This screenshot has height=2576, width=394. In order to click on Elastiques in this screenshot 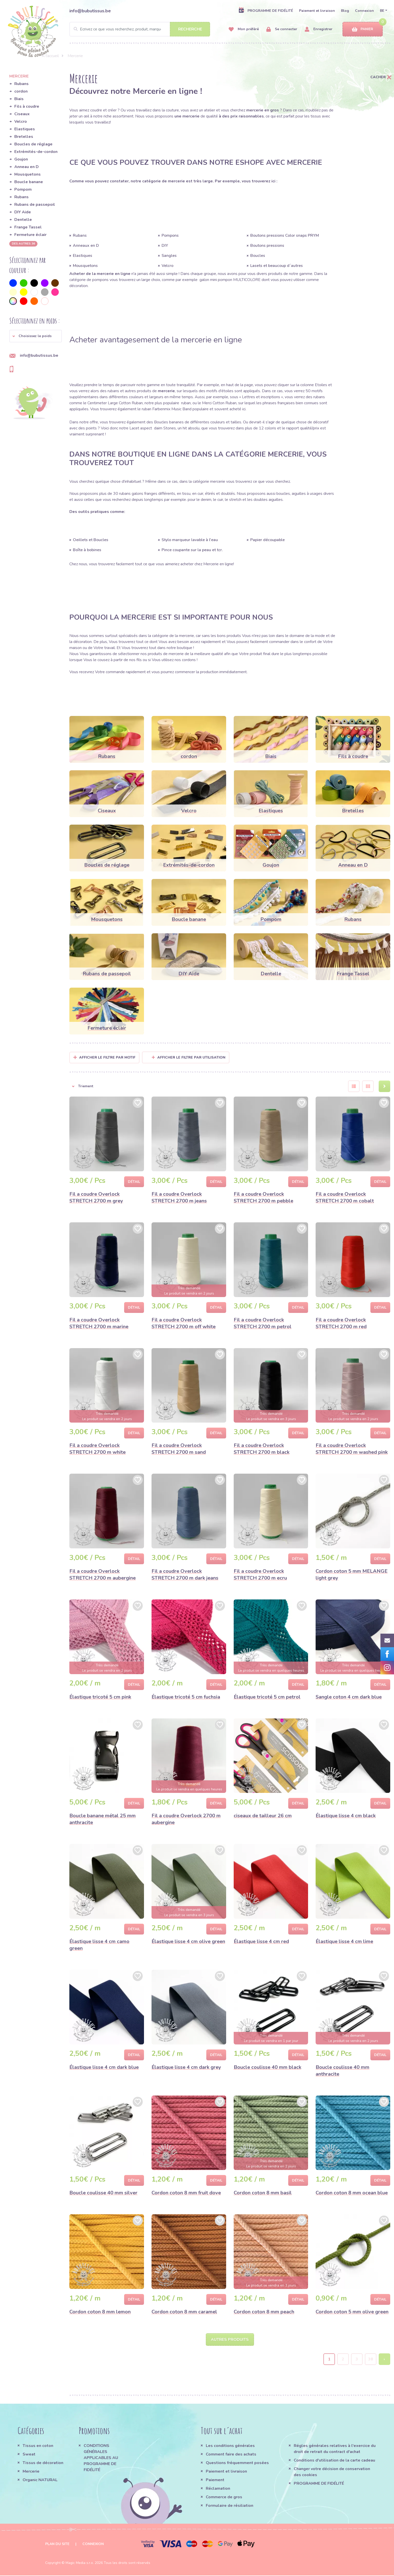, I will do `click(24, 129)`.